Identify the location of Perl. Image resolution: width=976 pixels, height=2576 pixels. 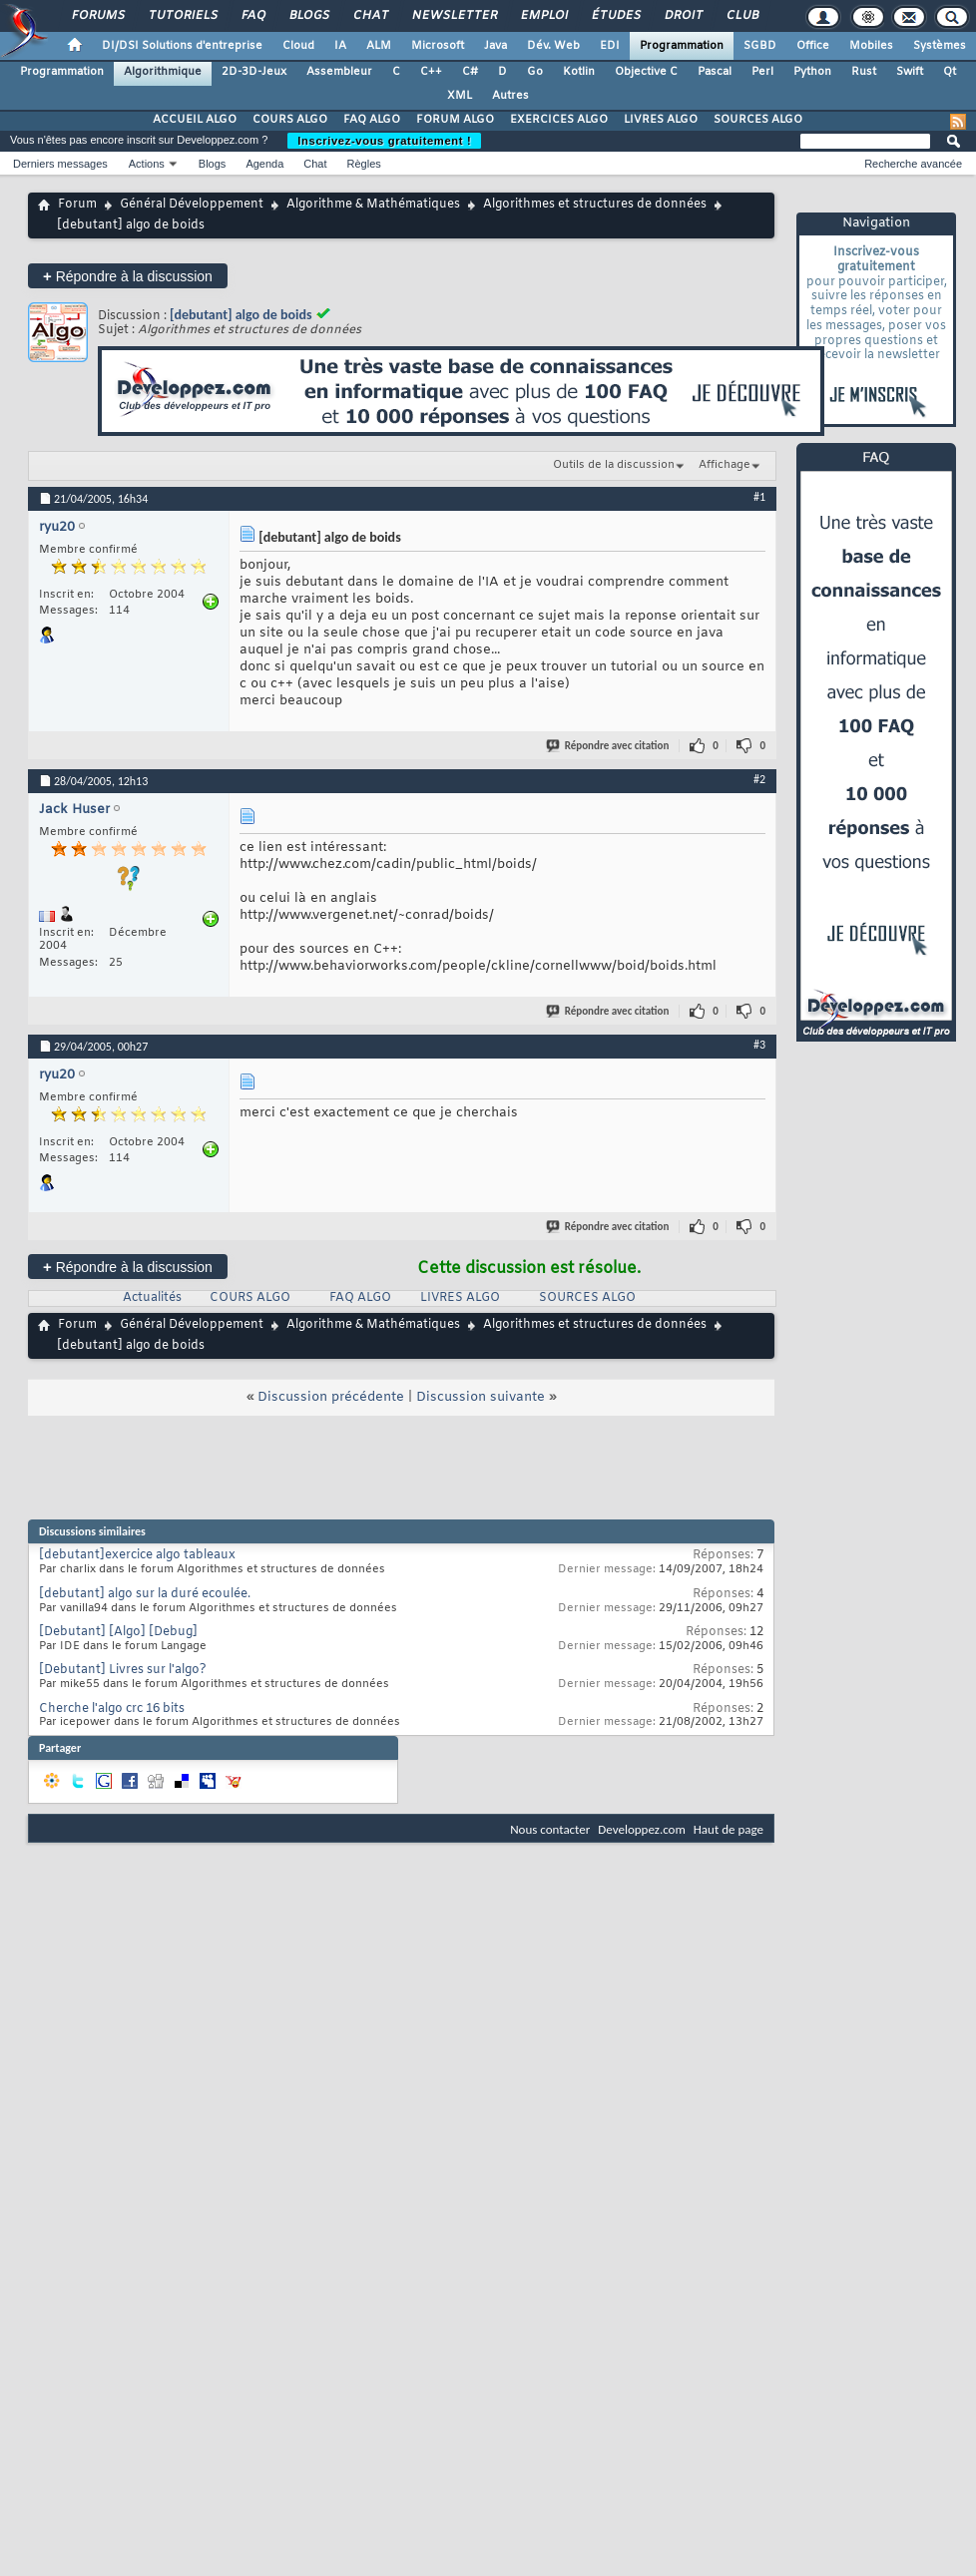
(762, 72).